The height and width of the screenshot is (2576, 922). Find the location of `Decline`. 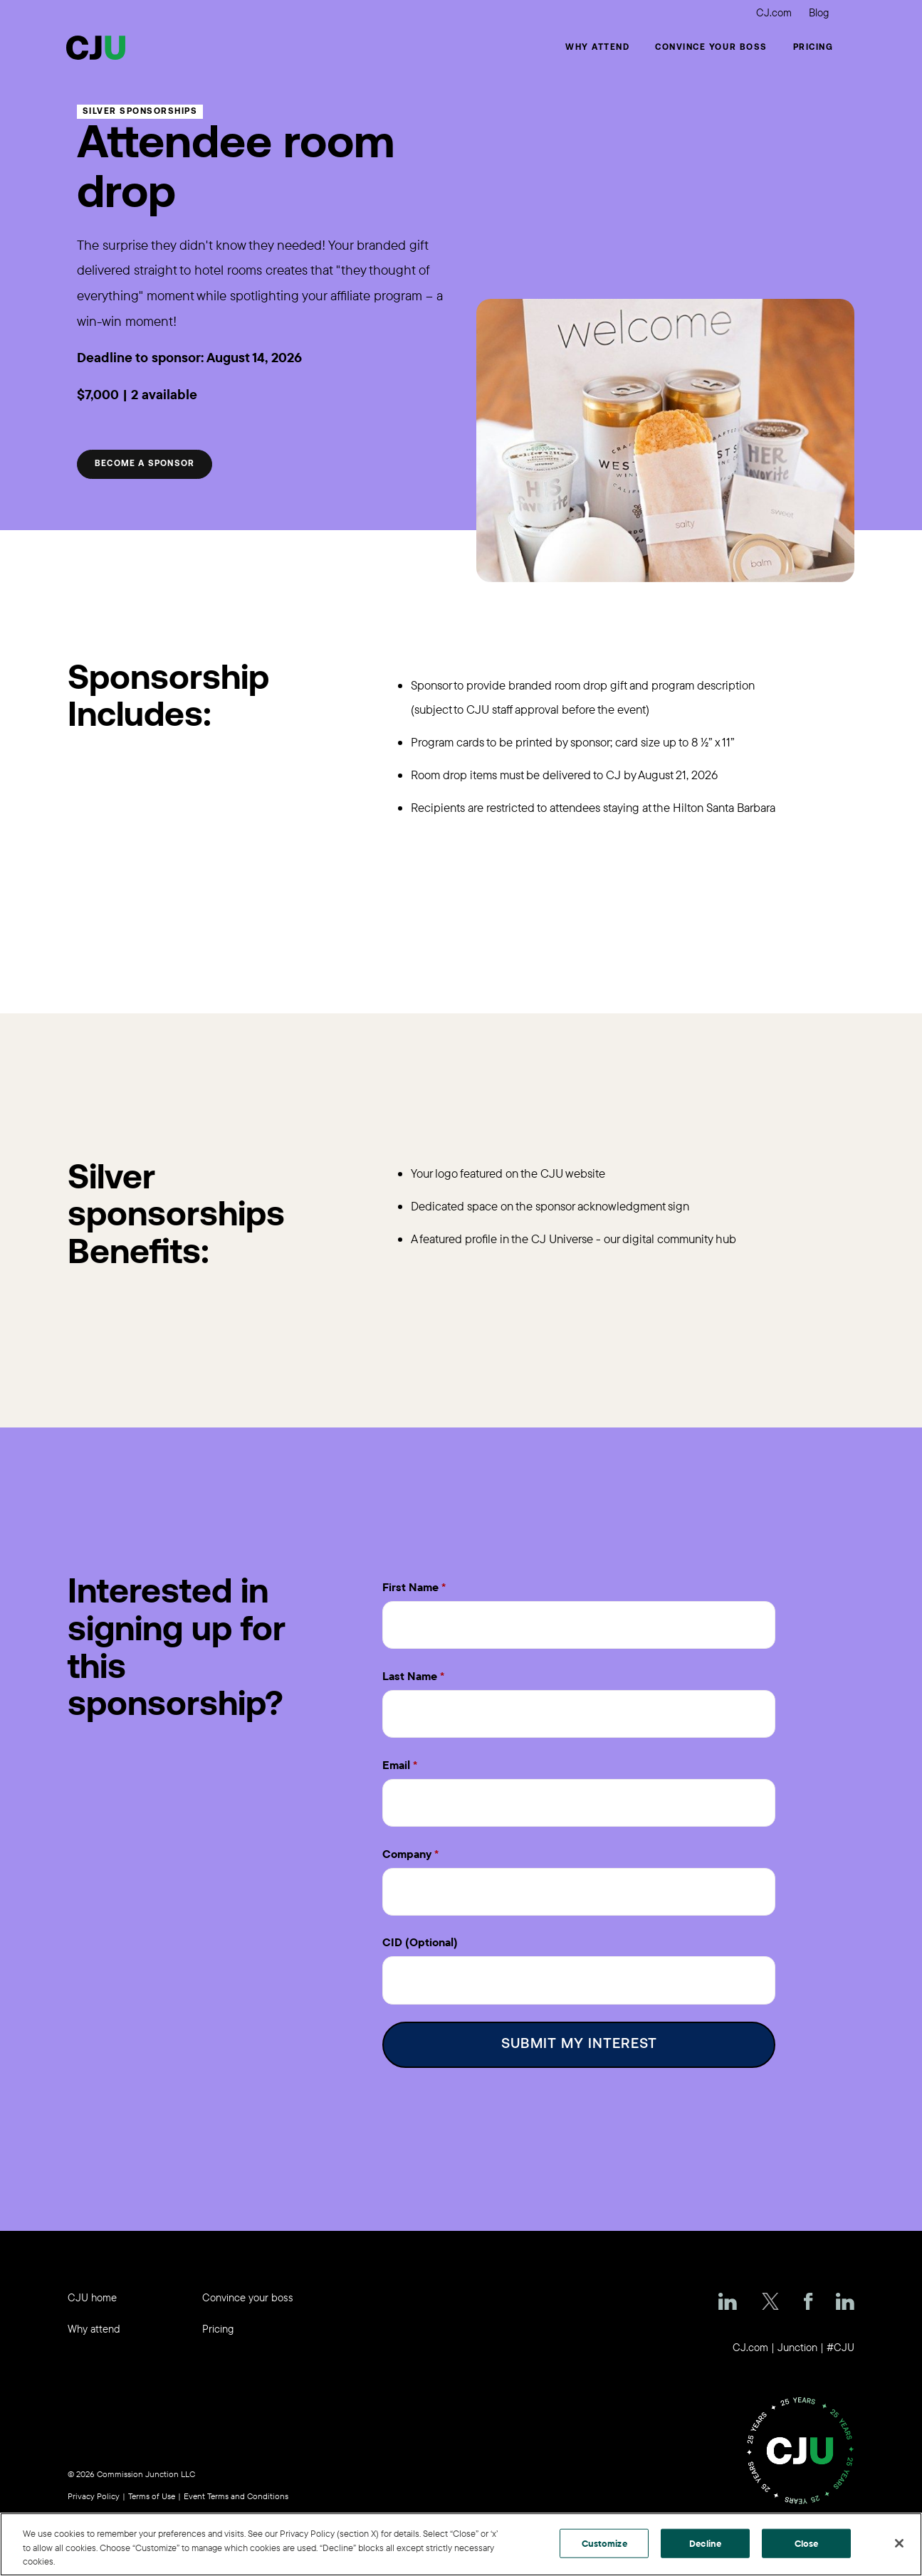

Decline is located at coordinates (705, 2542).